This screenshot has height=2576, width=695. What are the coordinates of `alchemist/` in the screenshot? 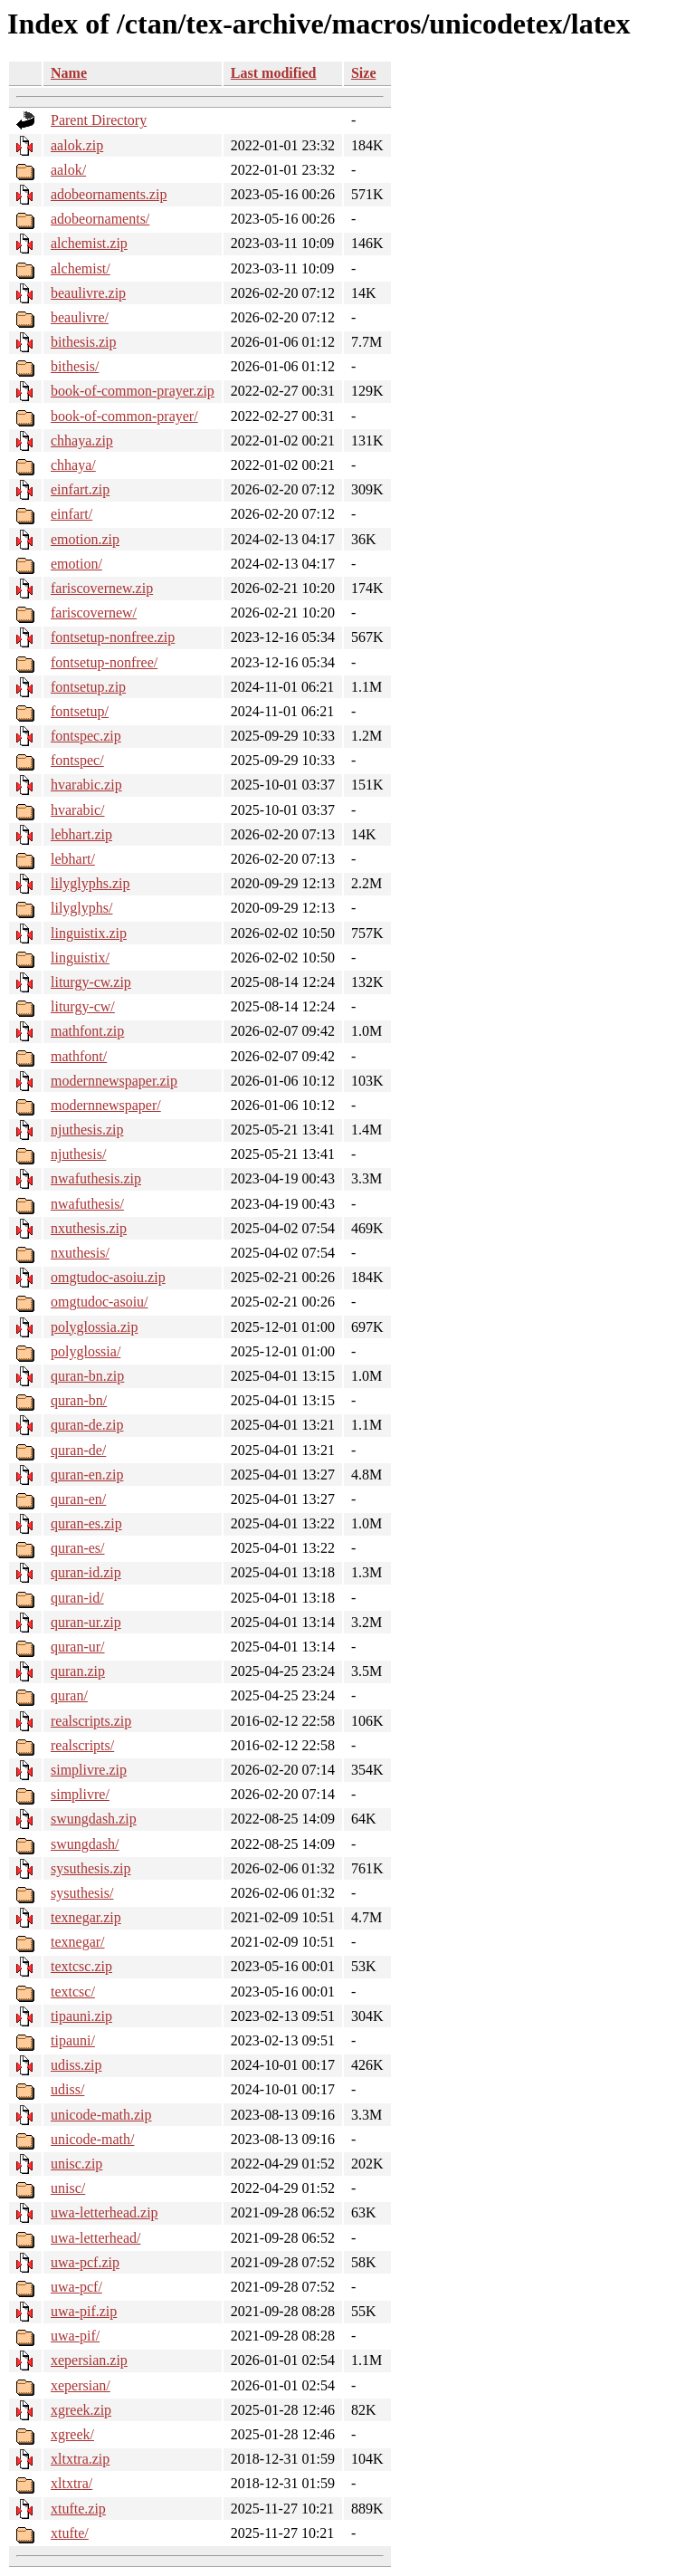 It's located at (80, 268).